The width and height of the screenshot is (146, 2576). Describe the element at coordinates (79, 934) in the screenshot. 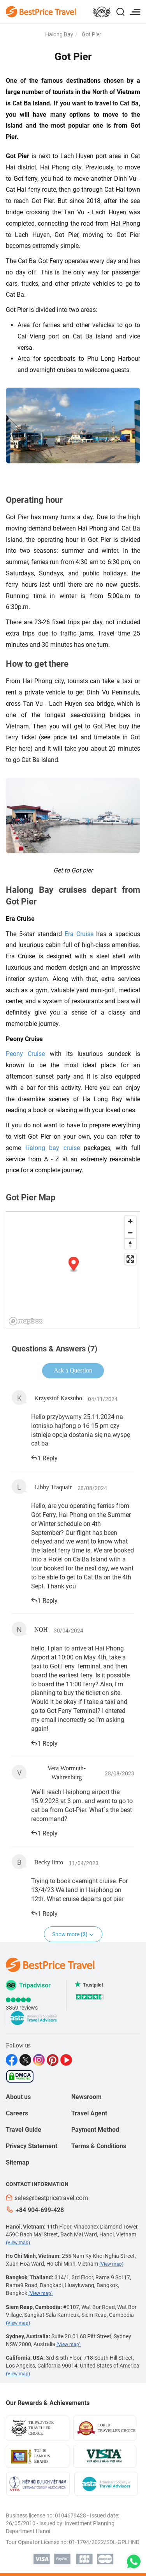

I see `Era Cruise` at that location.